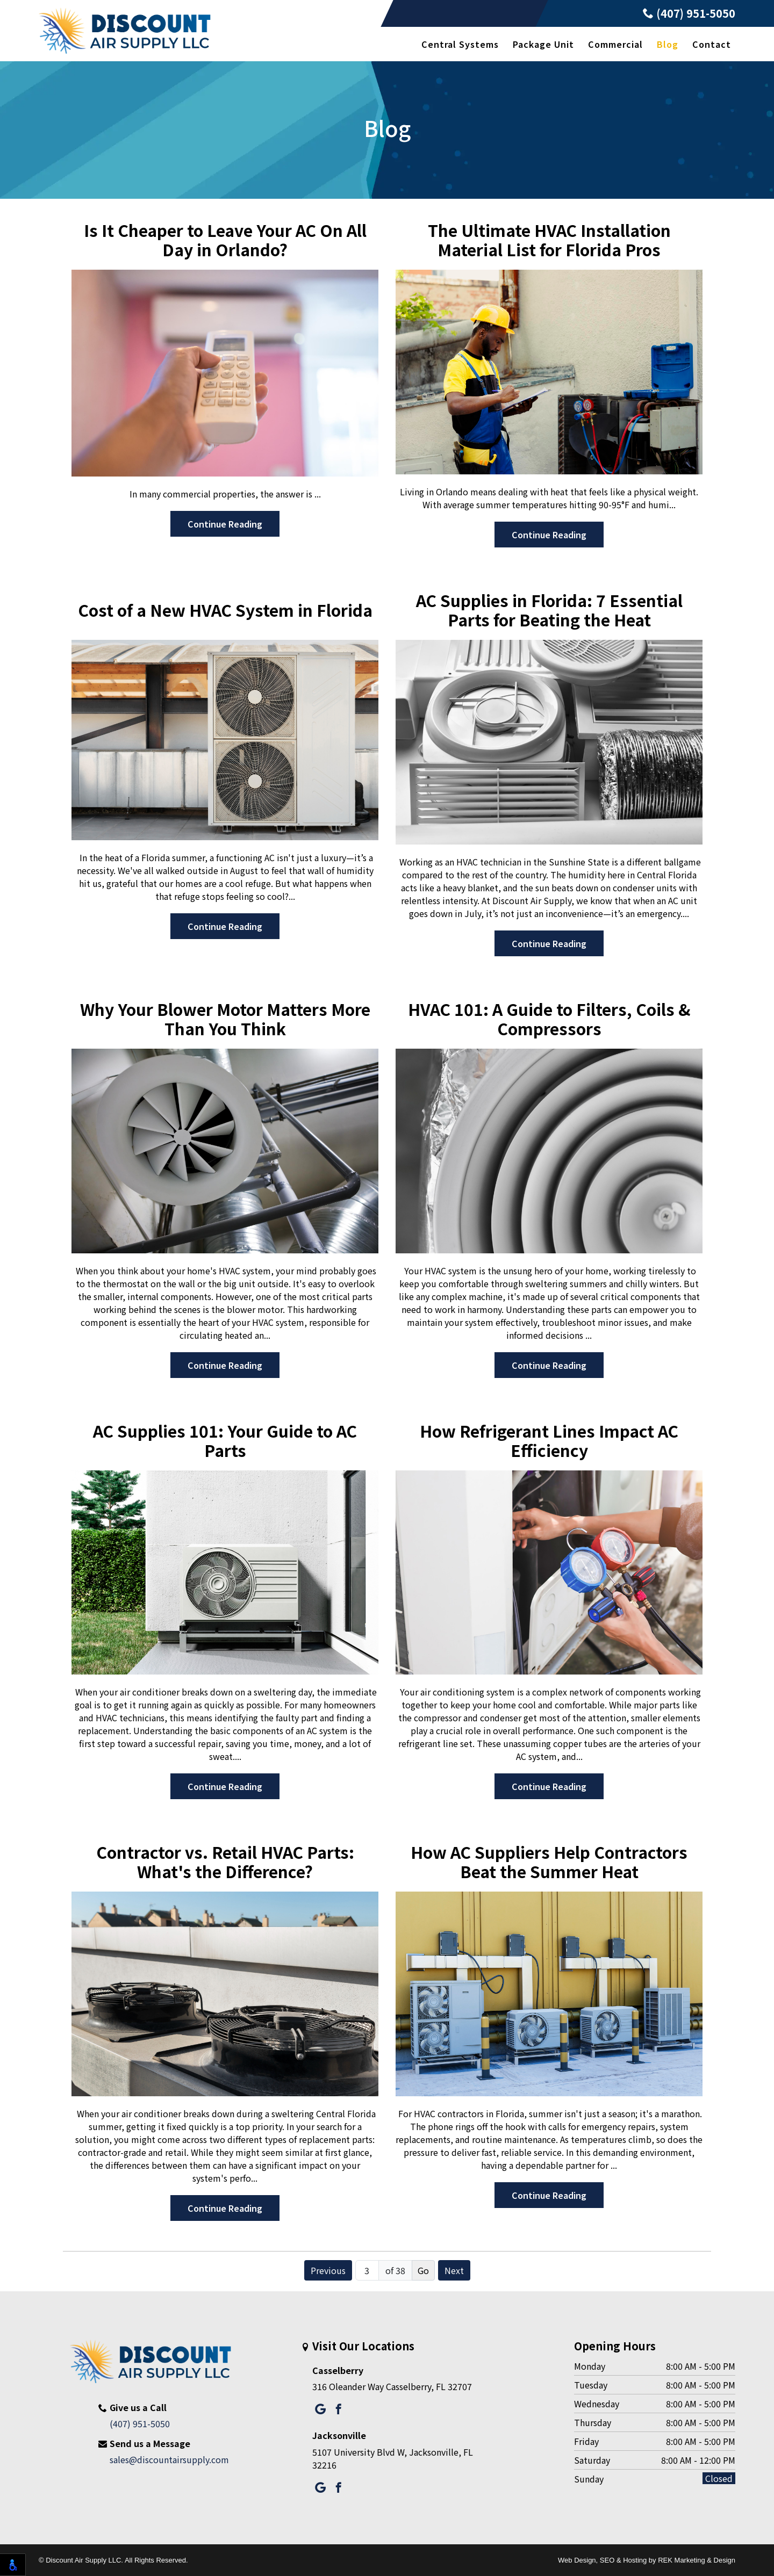 This screenshot has height=2576, width=774. Describe the element at coordinates (225, 1018) in the screenshot. I see `Why Your Blower Motor Matters More Than You Think` at that location.